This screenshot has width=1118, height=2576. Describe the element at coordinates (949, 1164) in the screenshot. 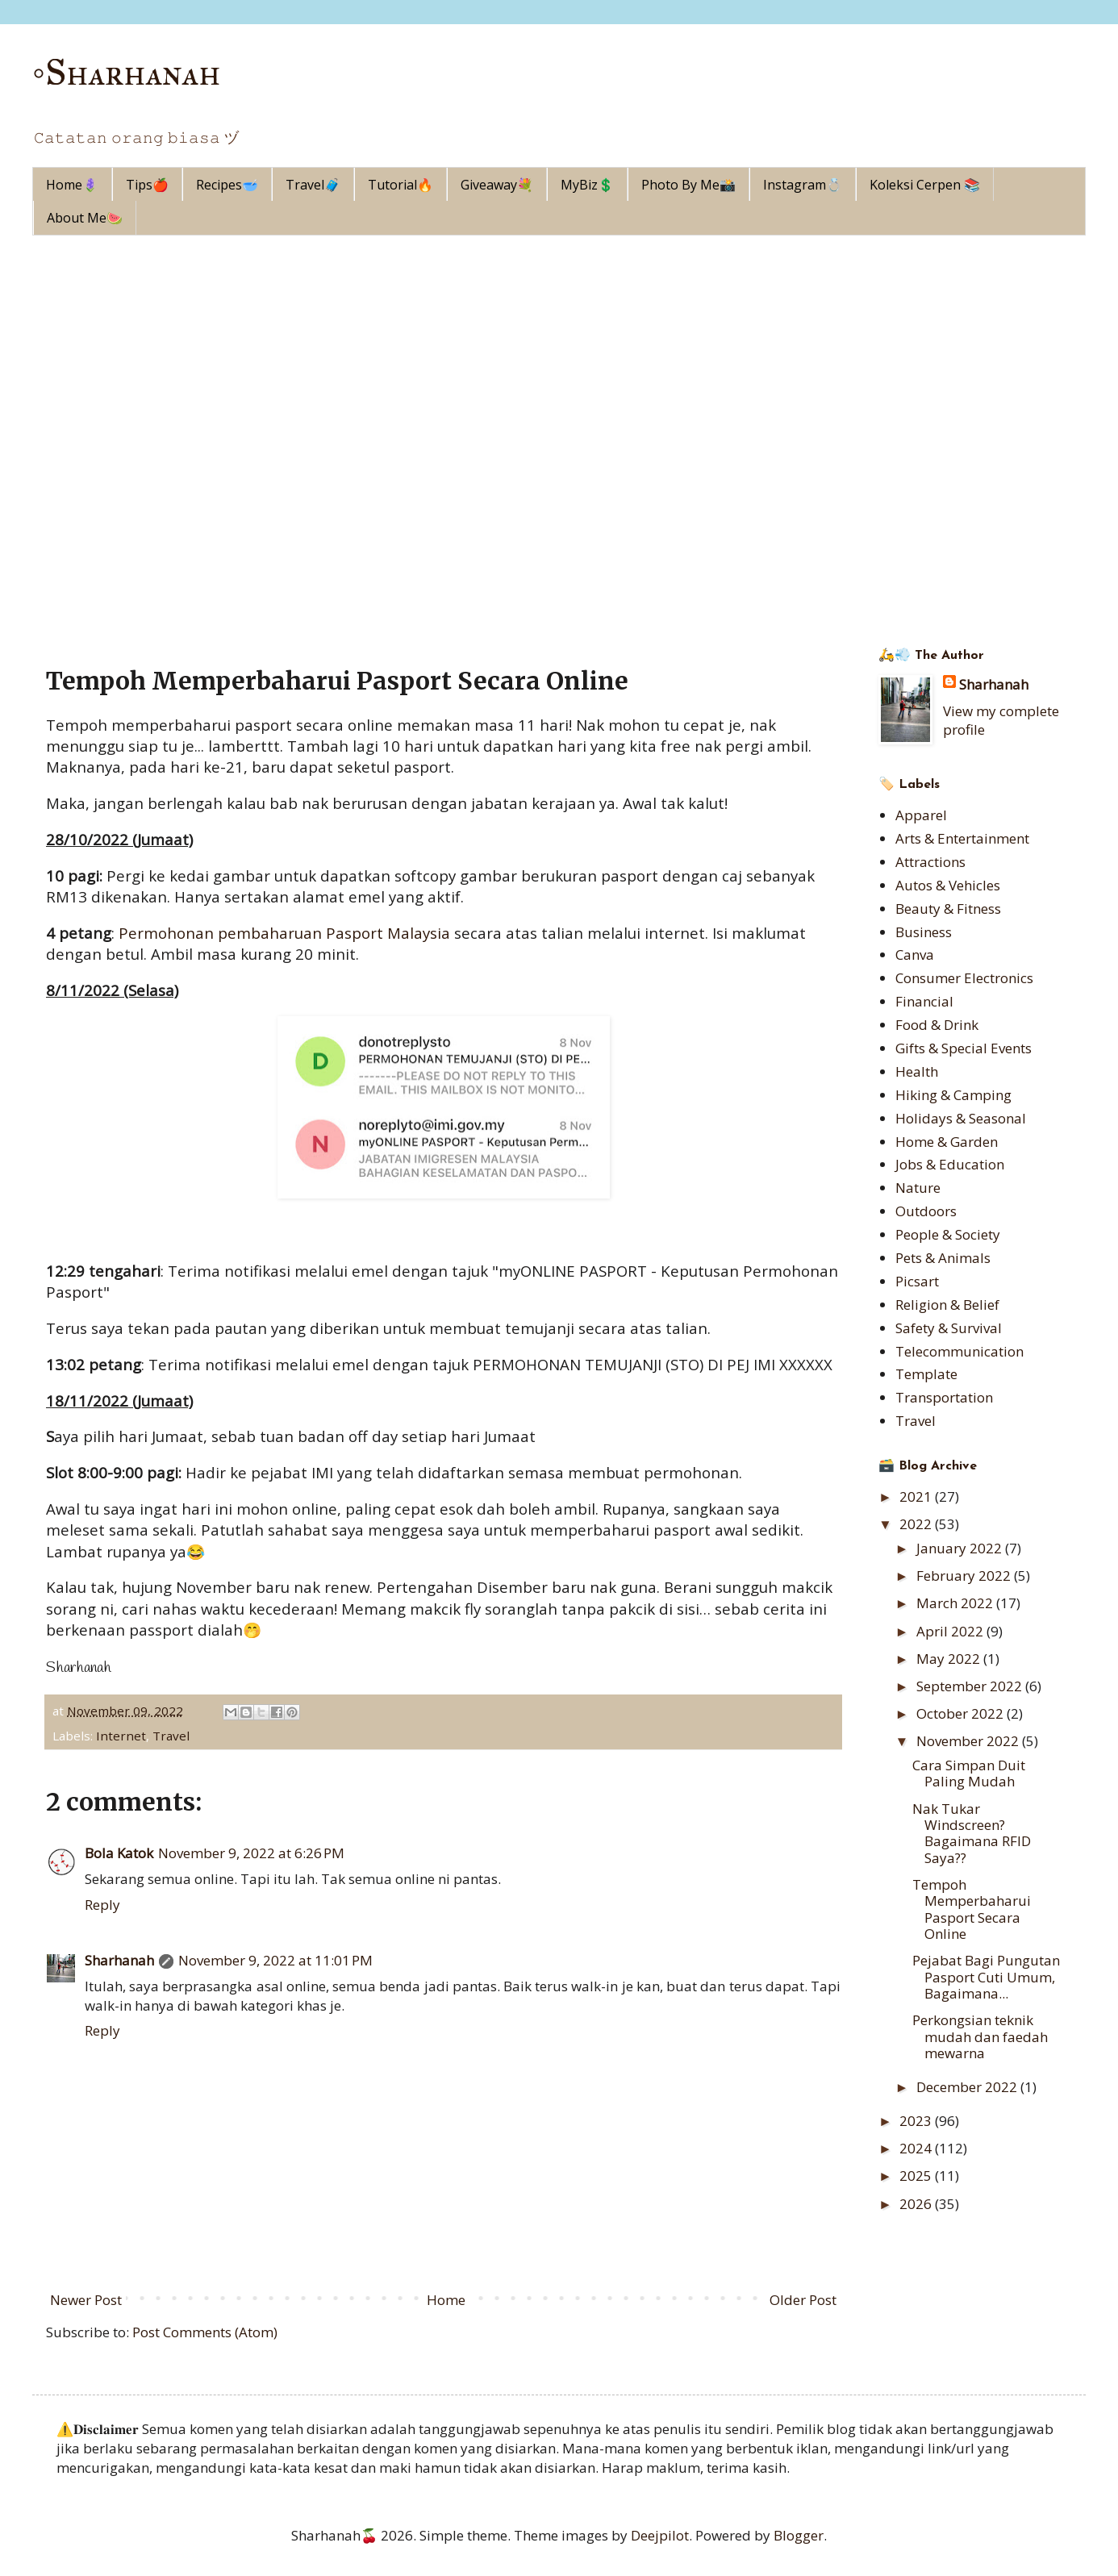

I see `Jobs & Education` at that location.